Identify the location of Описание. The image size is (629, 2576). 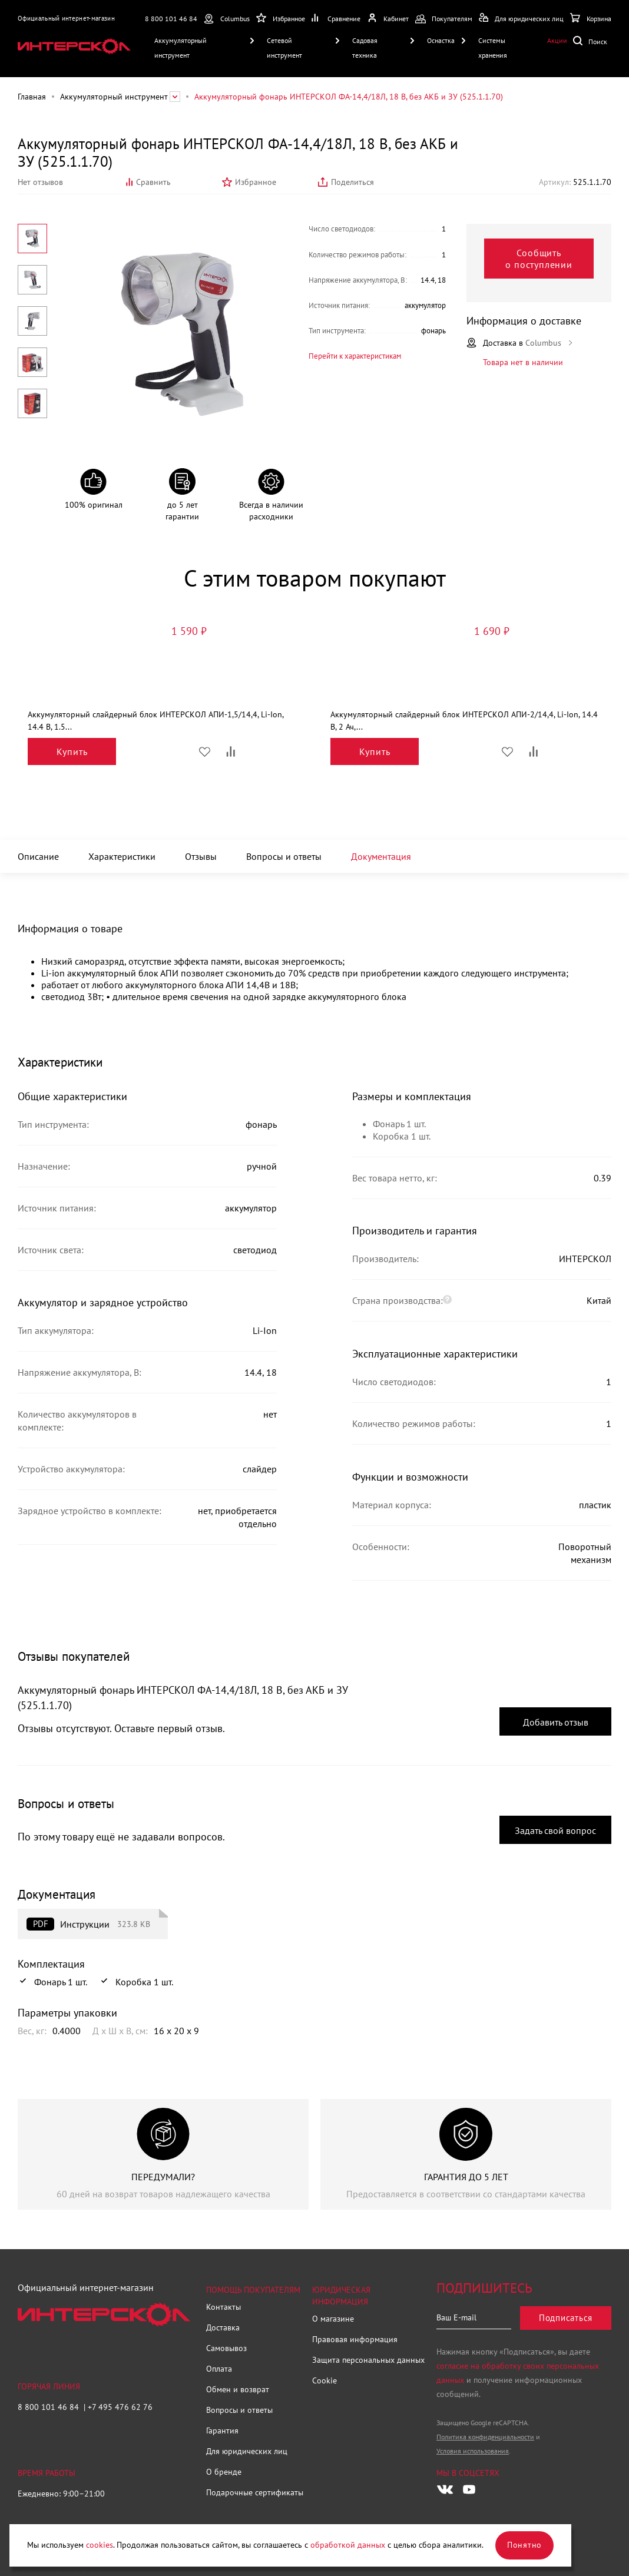
(38, 856).